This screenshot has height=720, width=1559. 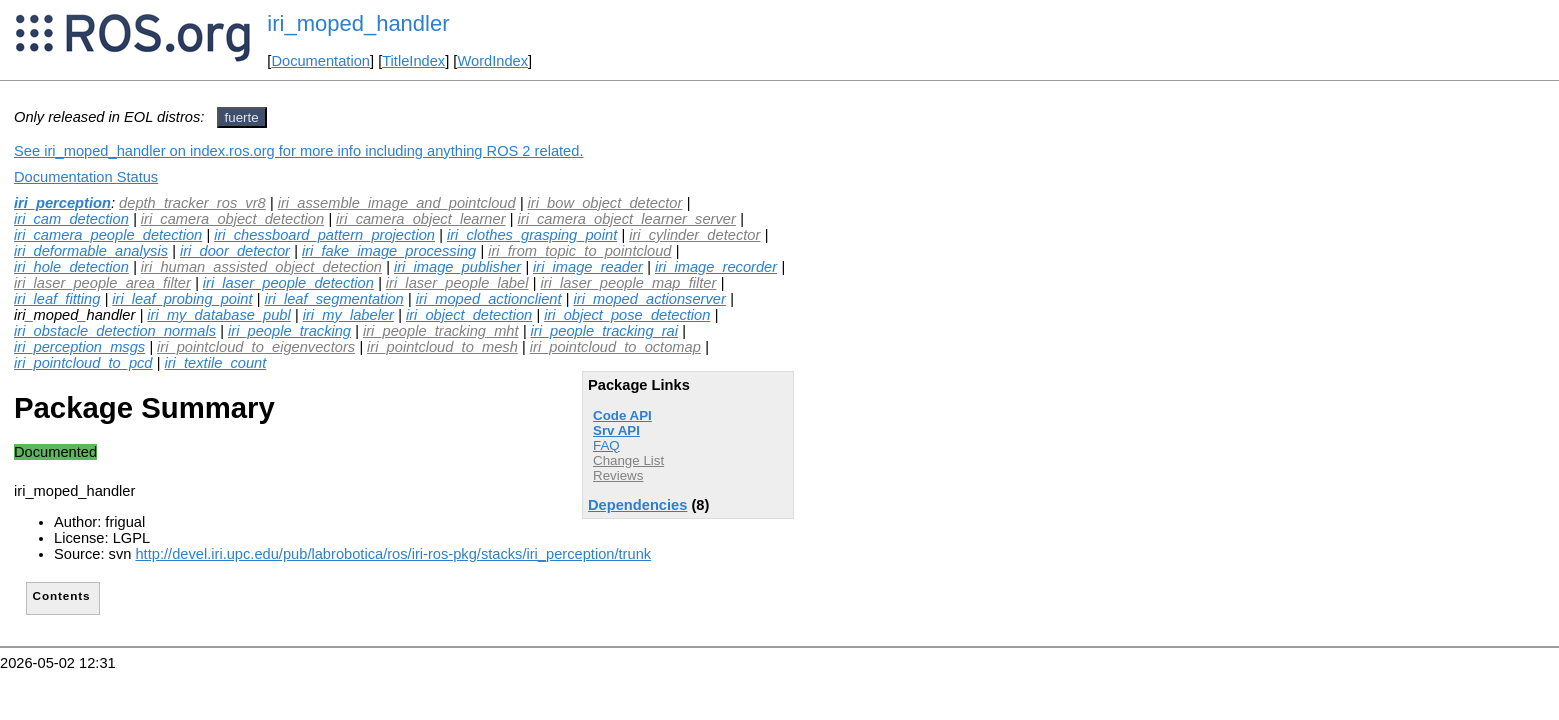 What do you see at coordinates (579, 251) in the screenshot?
I see `iri_from_topic_to_pointcloud` at bounding box center [579, 251].